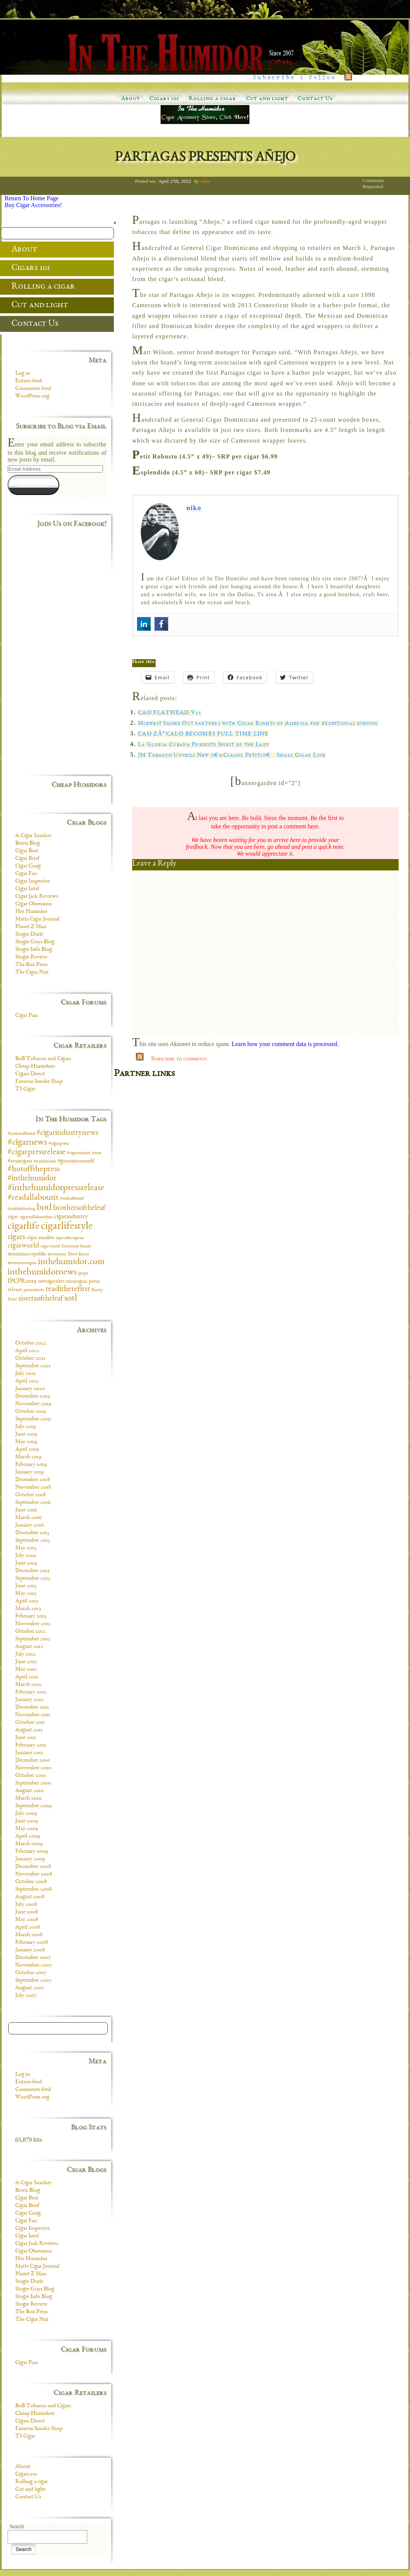 The width and height of the screenshot is (410, 2576). Describe the element at coordinates (26, 1912) in the screenshot. I see `June 2008` at that location.